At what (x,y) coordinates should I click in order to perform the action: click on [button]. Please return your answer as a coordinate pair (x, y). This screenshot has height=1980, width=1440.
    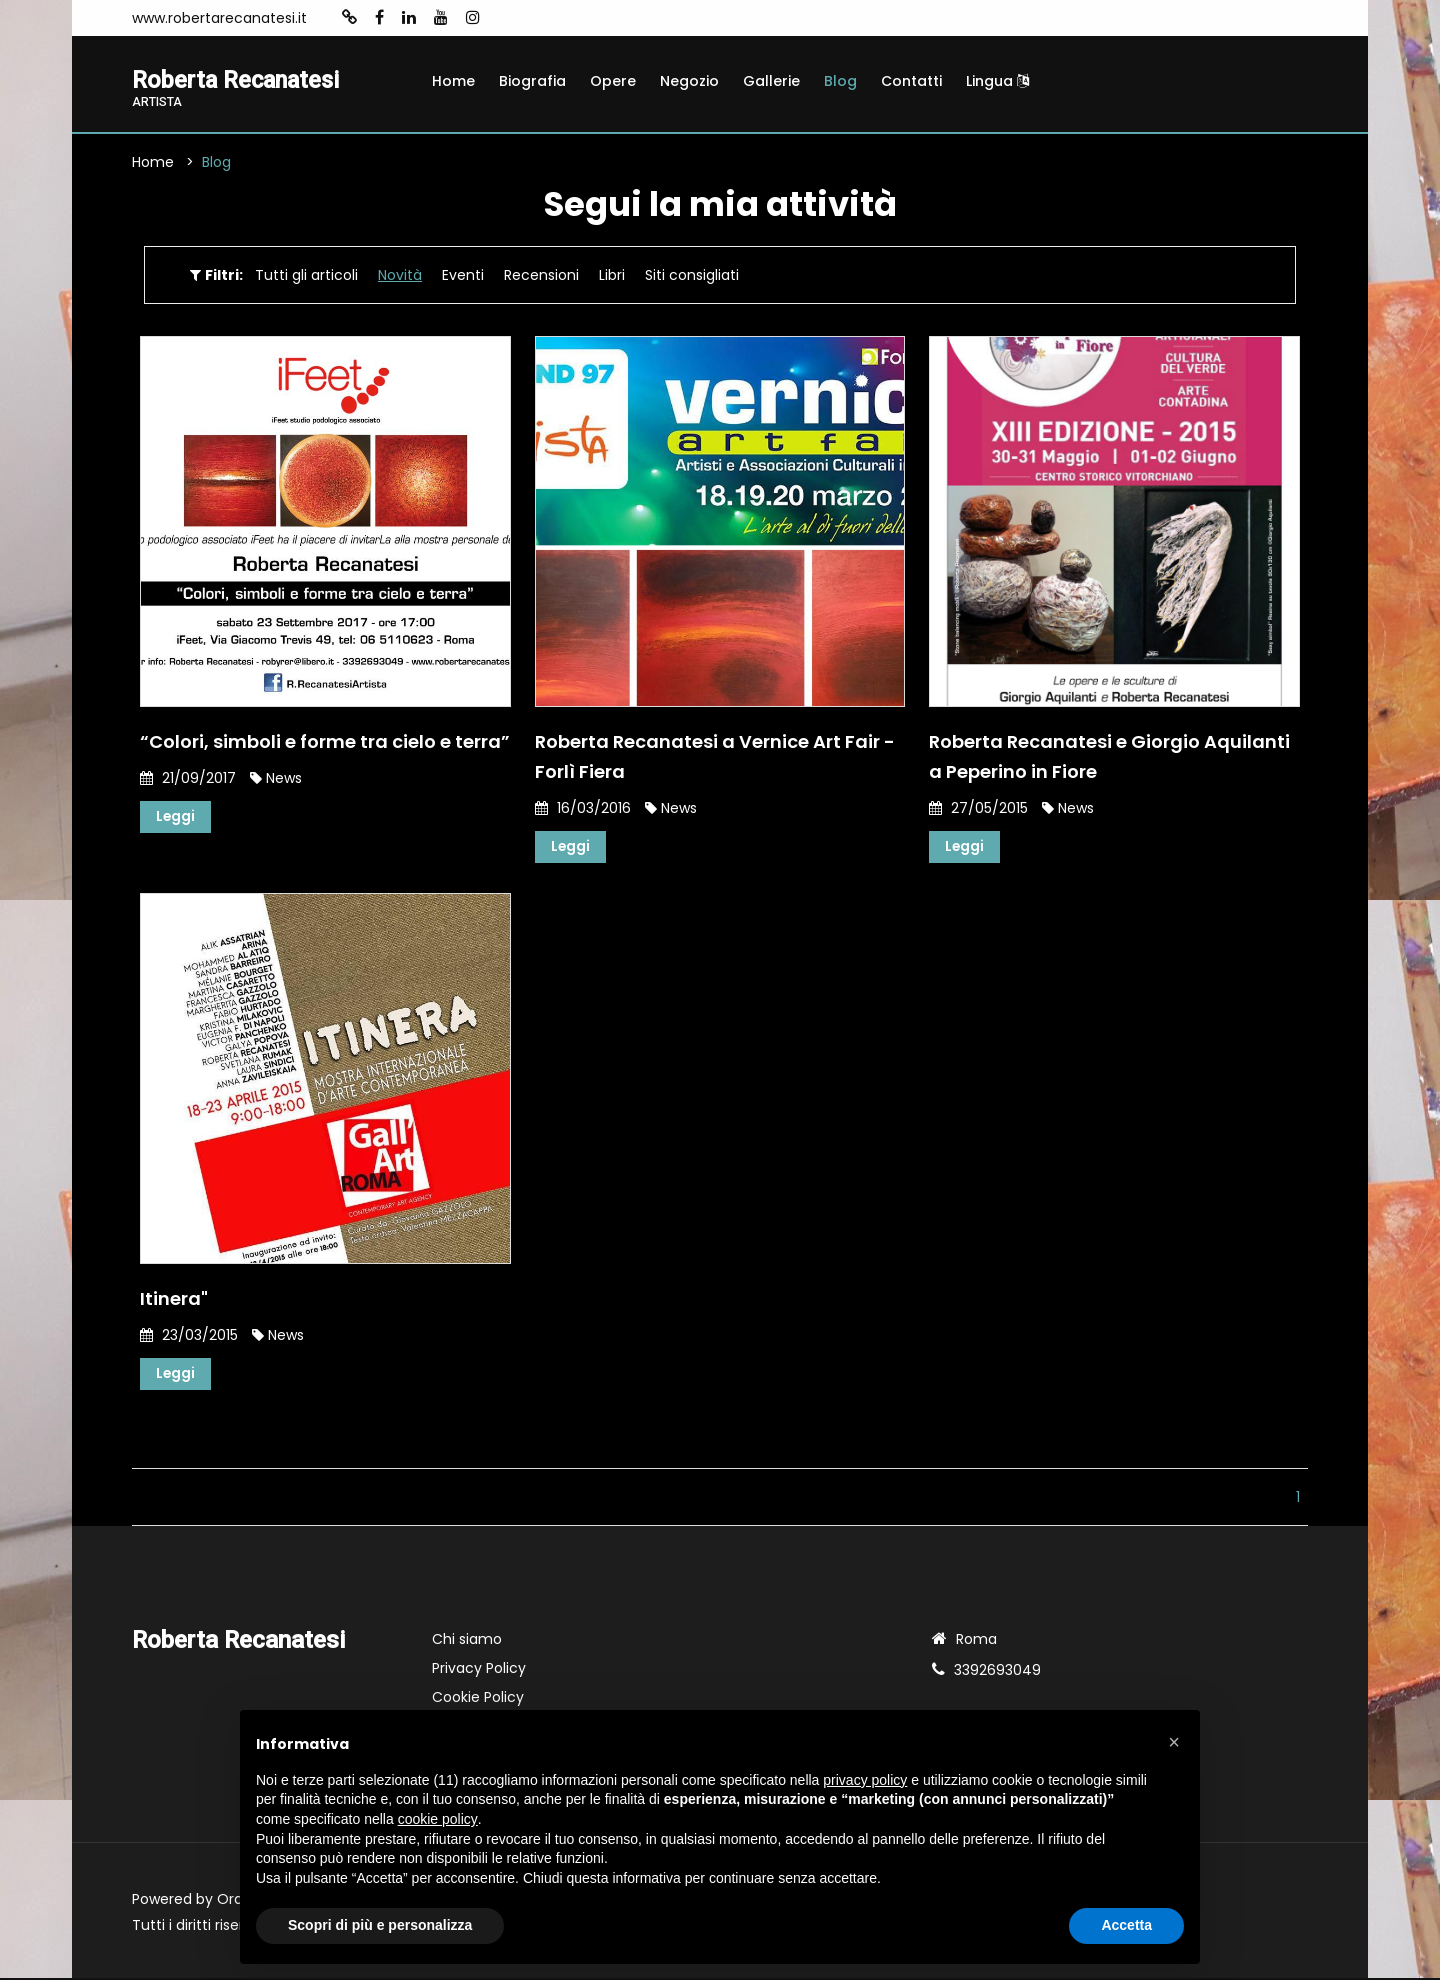
    Looking at the image, I should click on (1174, 1742).